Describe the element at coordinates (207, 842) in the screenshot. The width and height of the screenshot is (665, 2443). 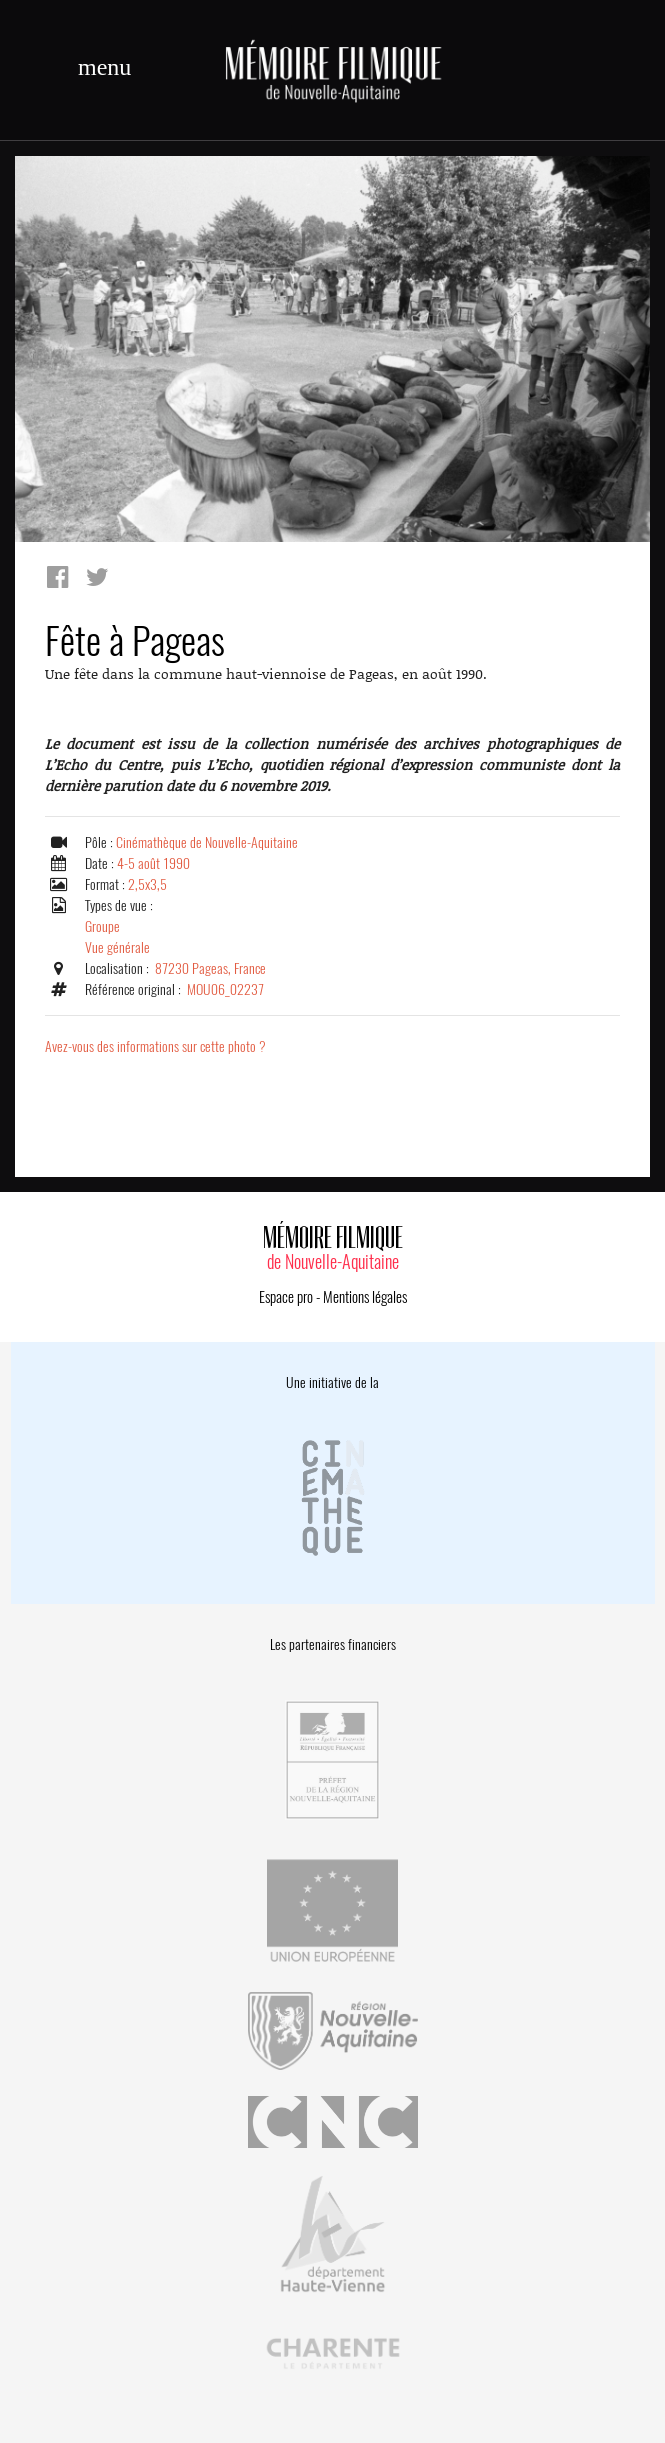
I see `Cinémathèque de Nouvelle-Aquitaine` at that location.